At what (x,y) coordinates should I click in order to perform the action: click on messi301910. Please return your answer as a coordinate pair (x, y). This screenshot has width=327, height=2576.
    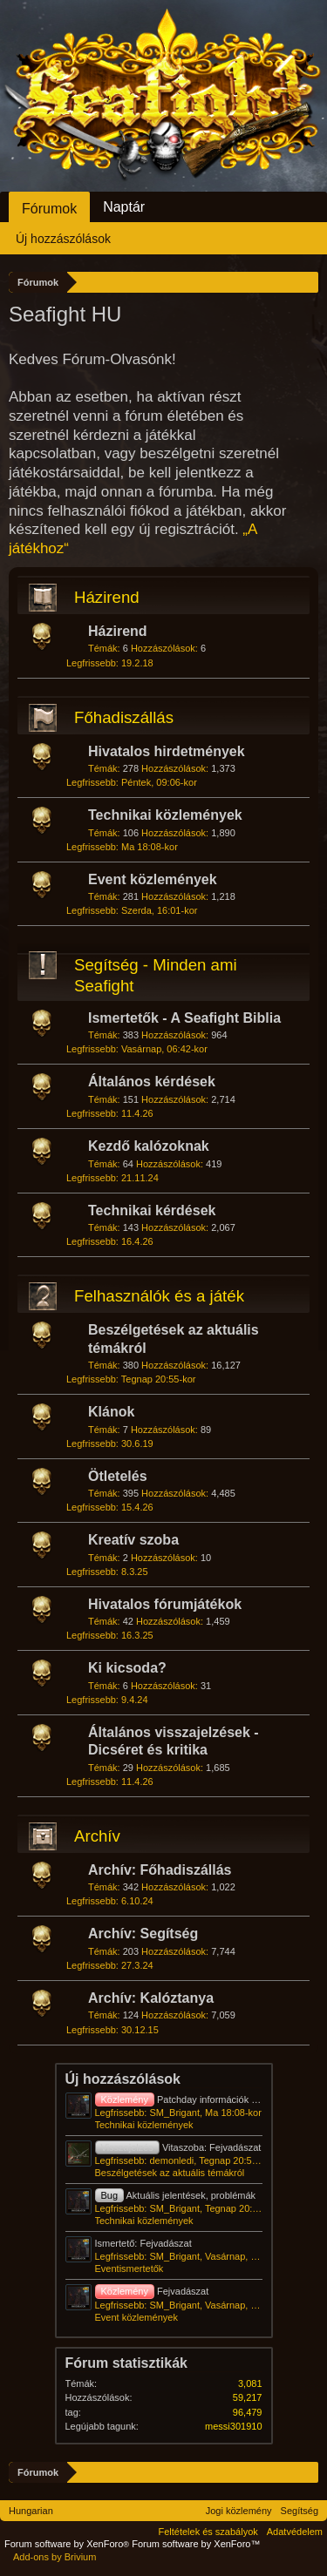
    Looking at the image, I should click on (233, 2426).